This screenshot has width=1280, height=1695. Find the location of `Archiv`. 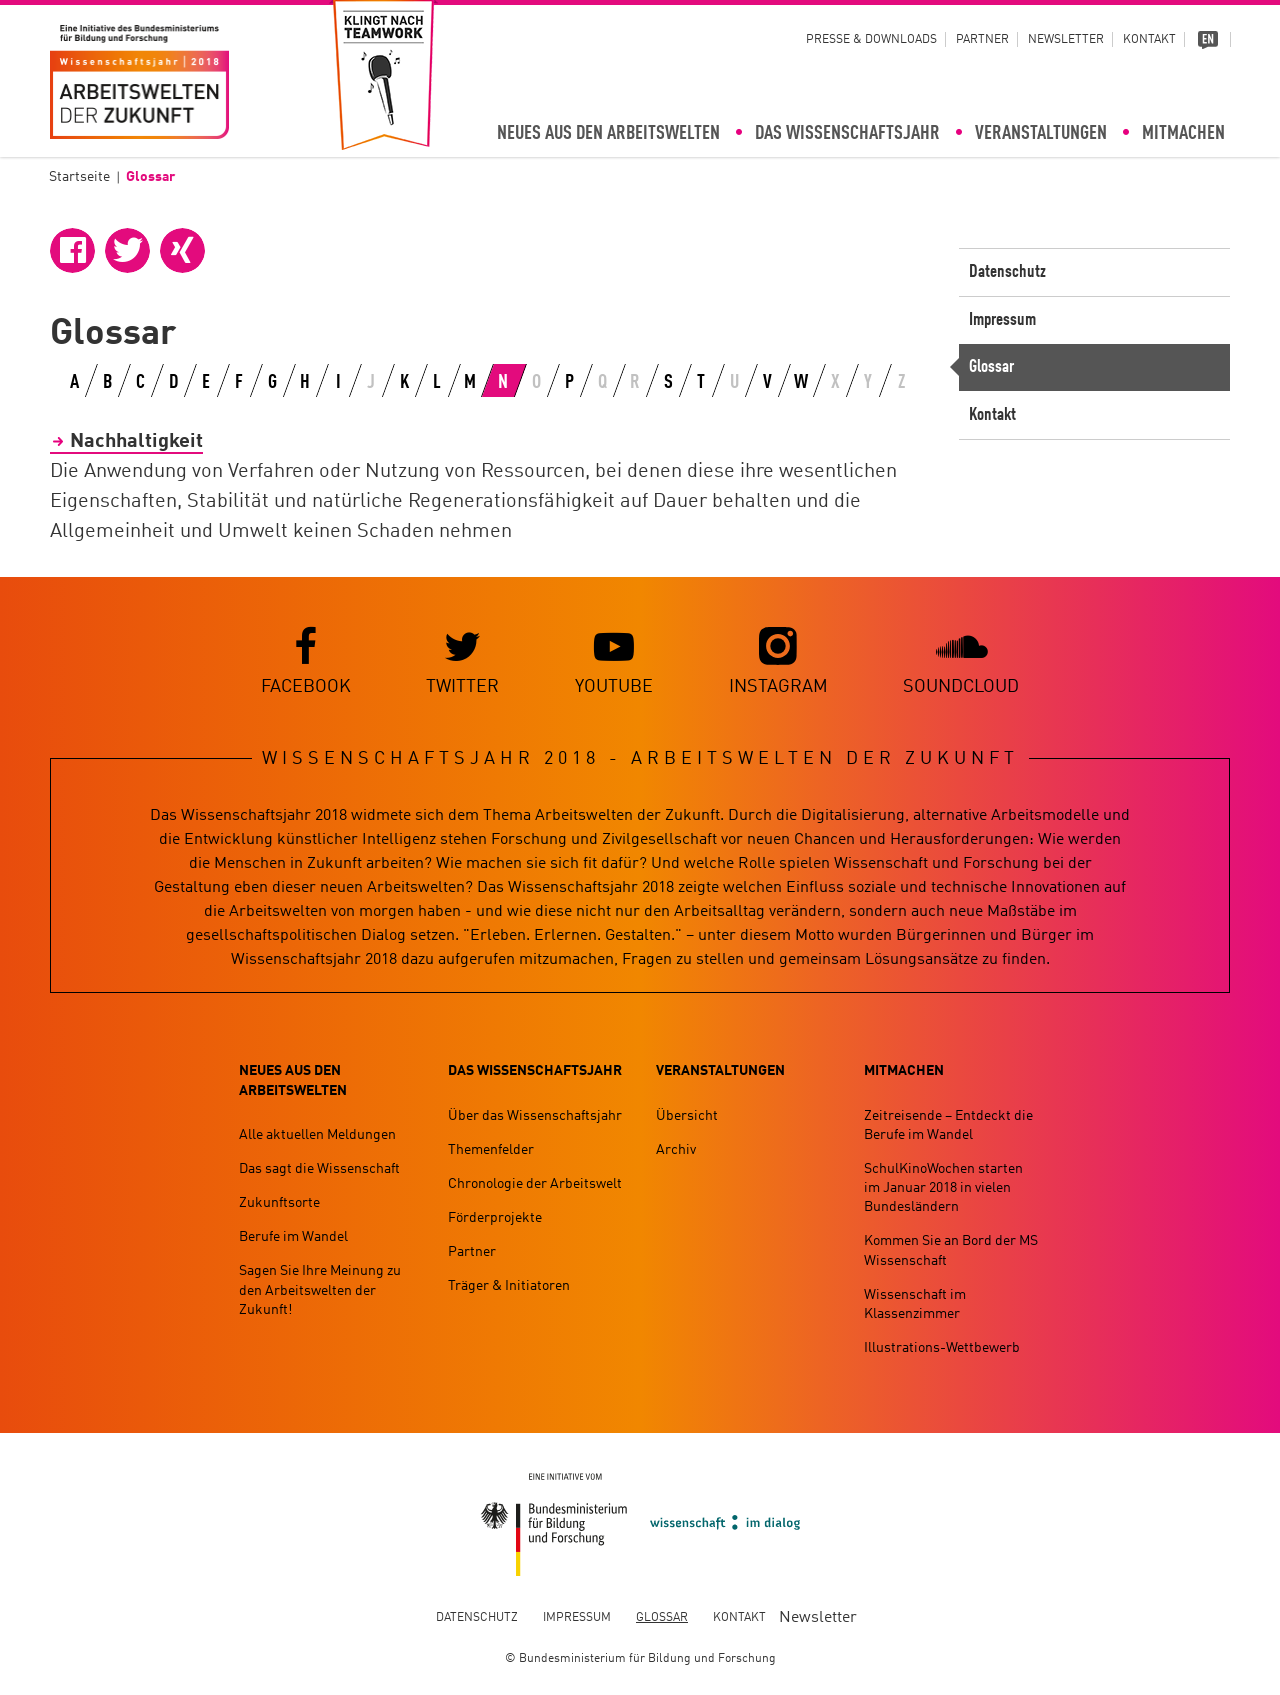

Archiv is located at coordinates (676, 1150).